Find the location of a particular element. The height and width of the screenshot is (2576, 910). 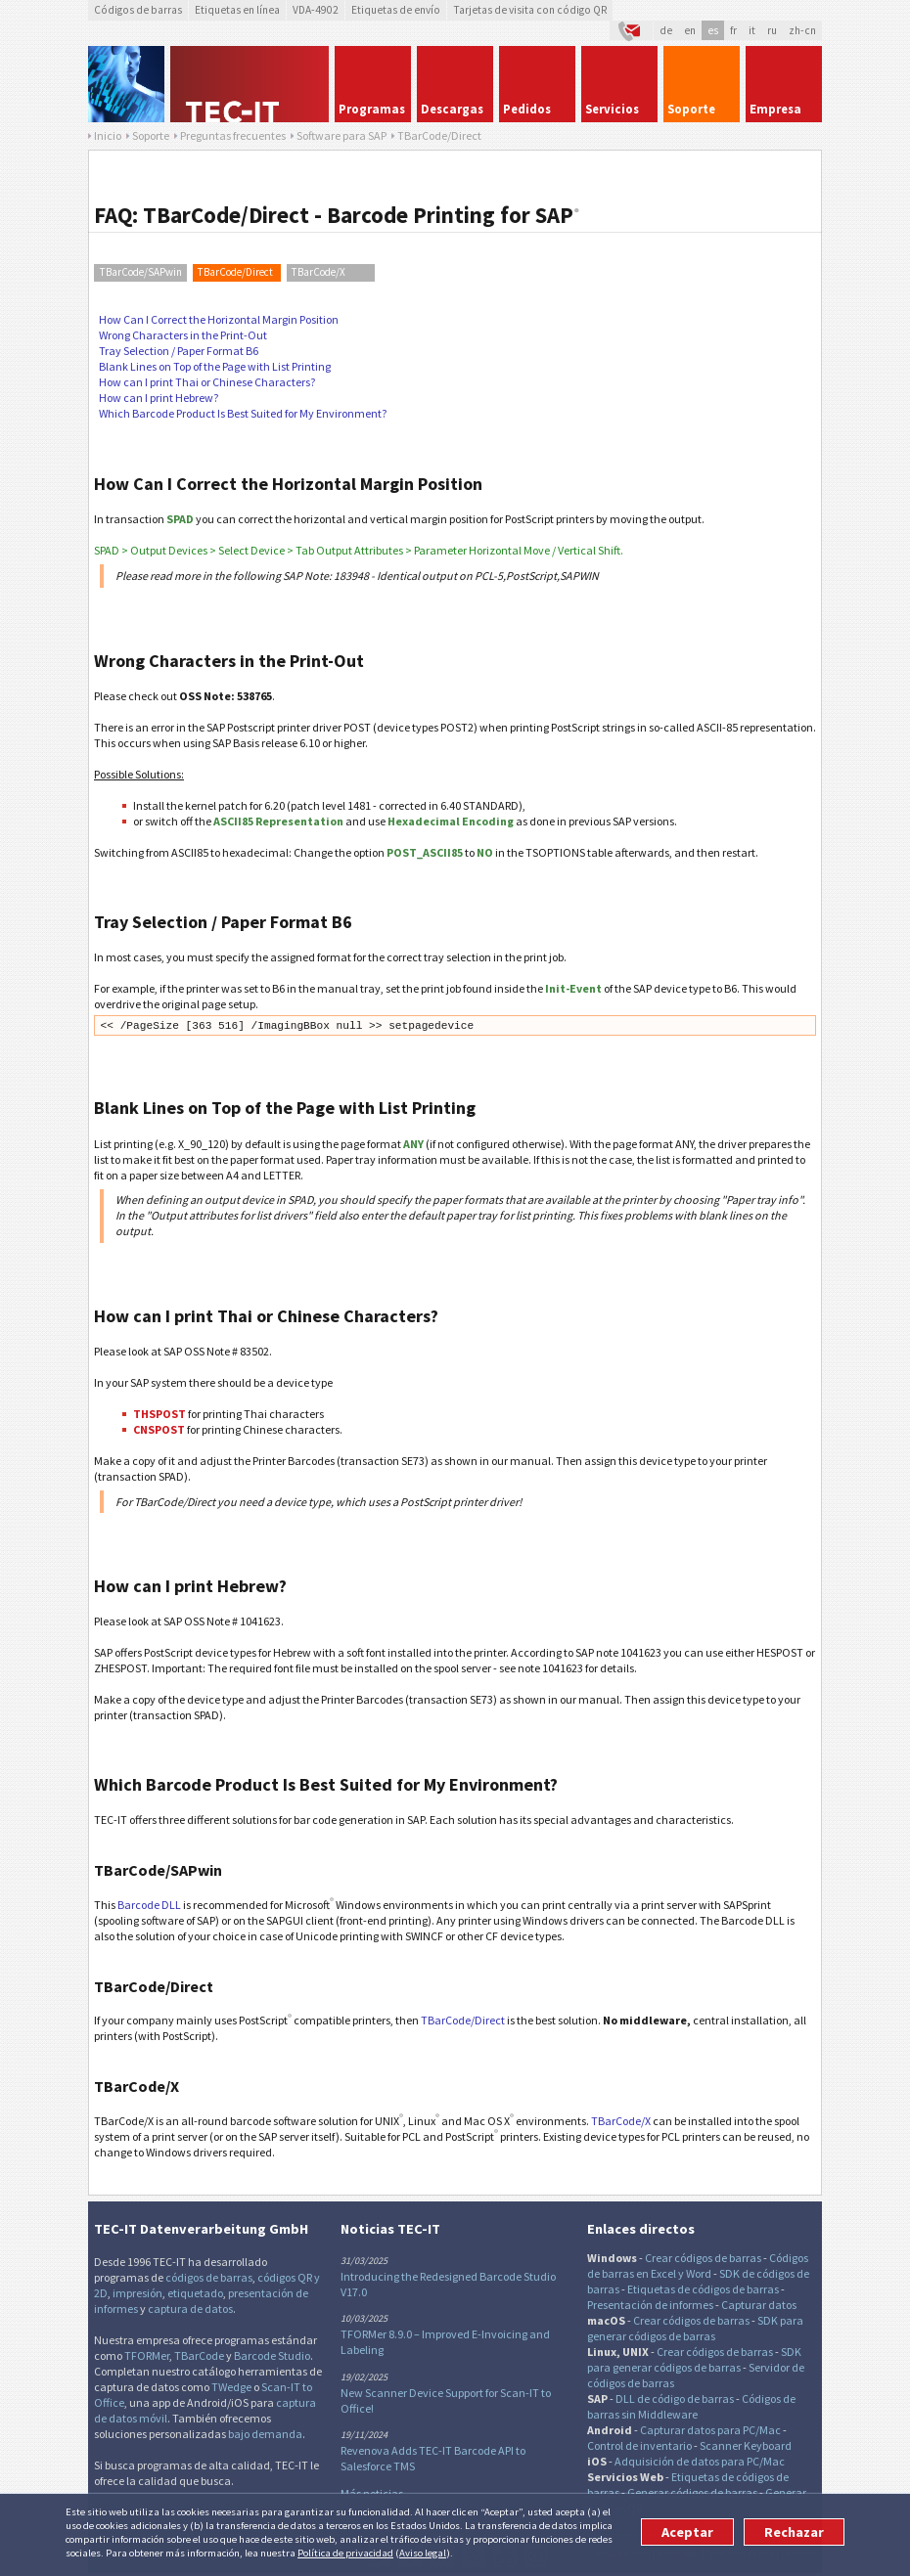

TBarCode is located at coordinates (199, 2355).